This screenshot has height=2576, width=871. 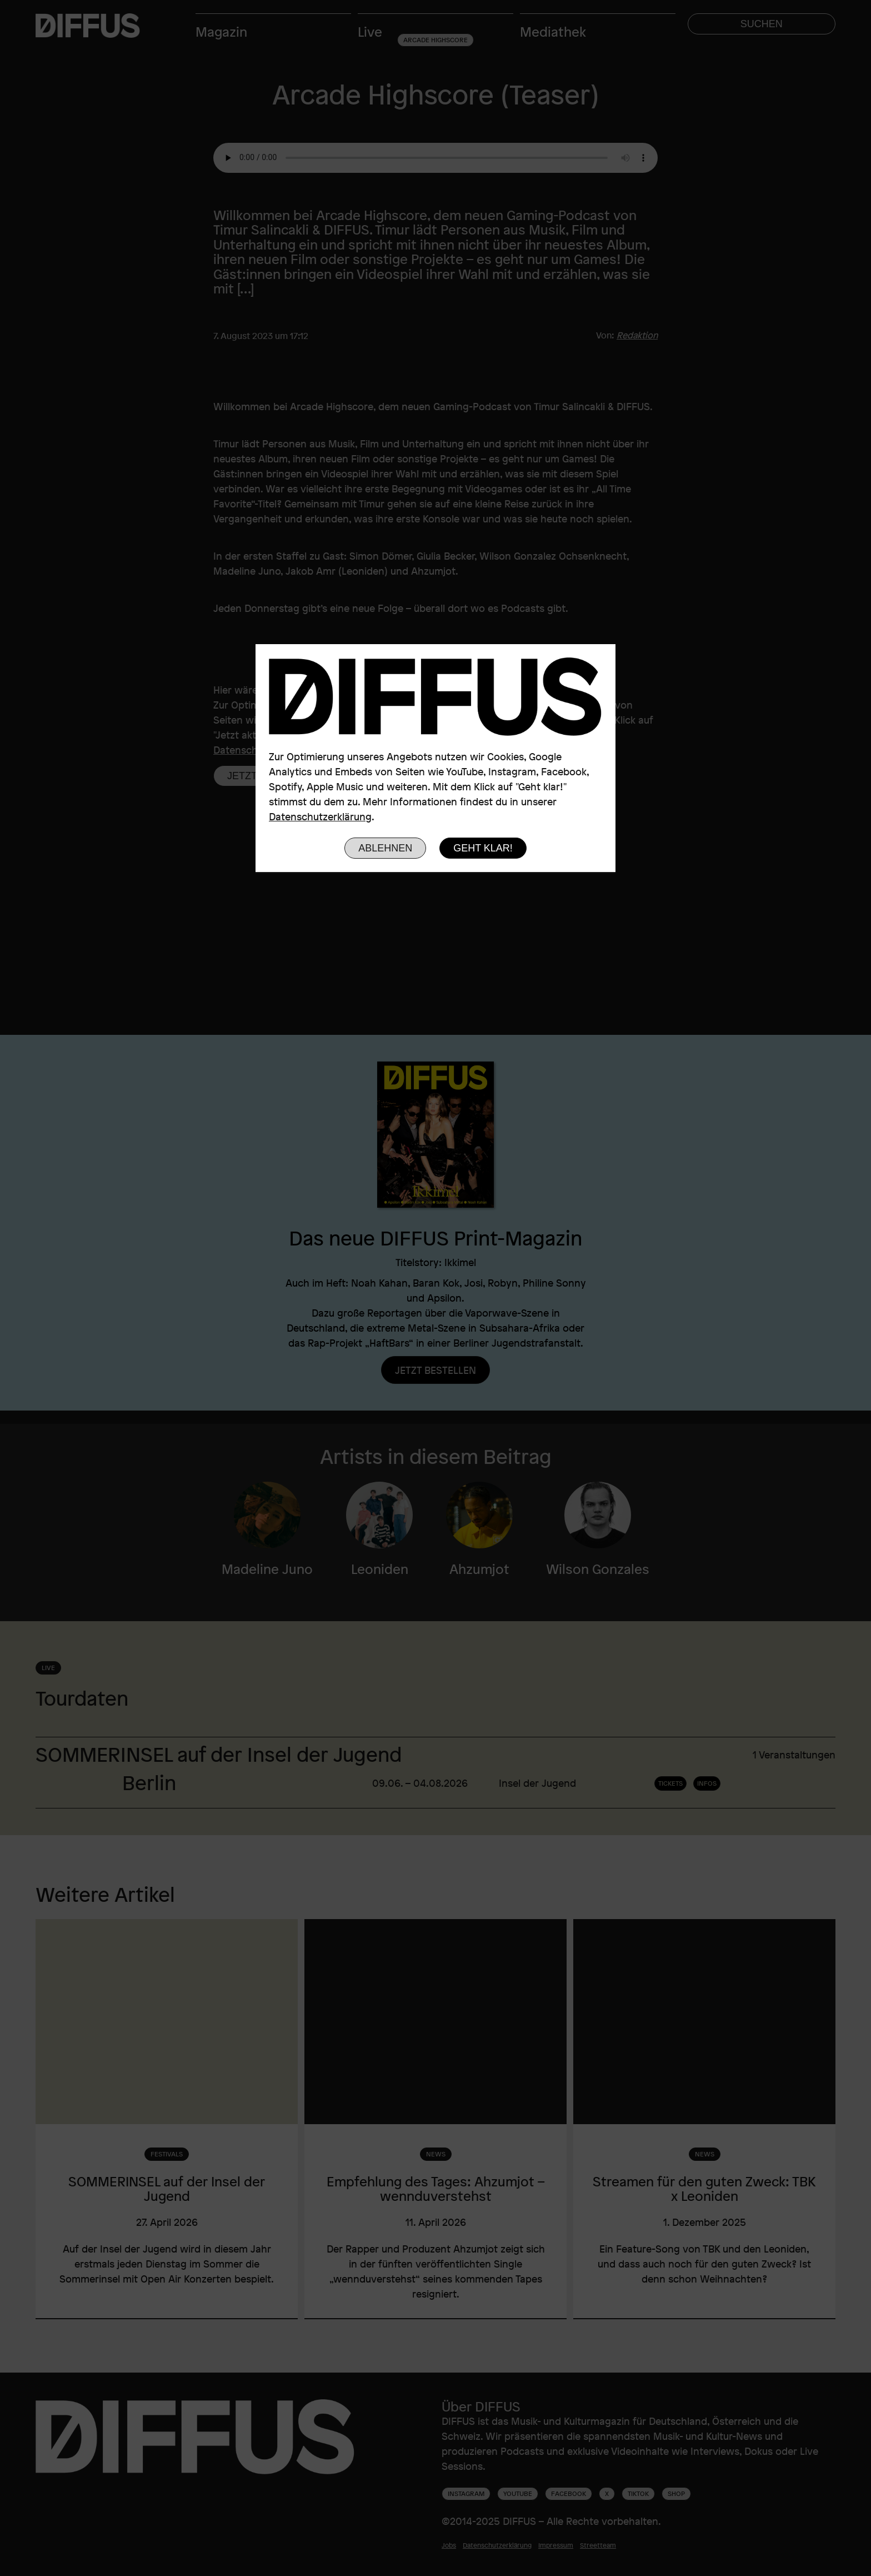 I want to click on Geht klar!, so click(x=483, y=848).